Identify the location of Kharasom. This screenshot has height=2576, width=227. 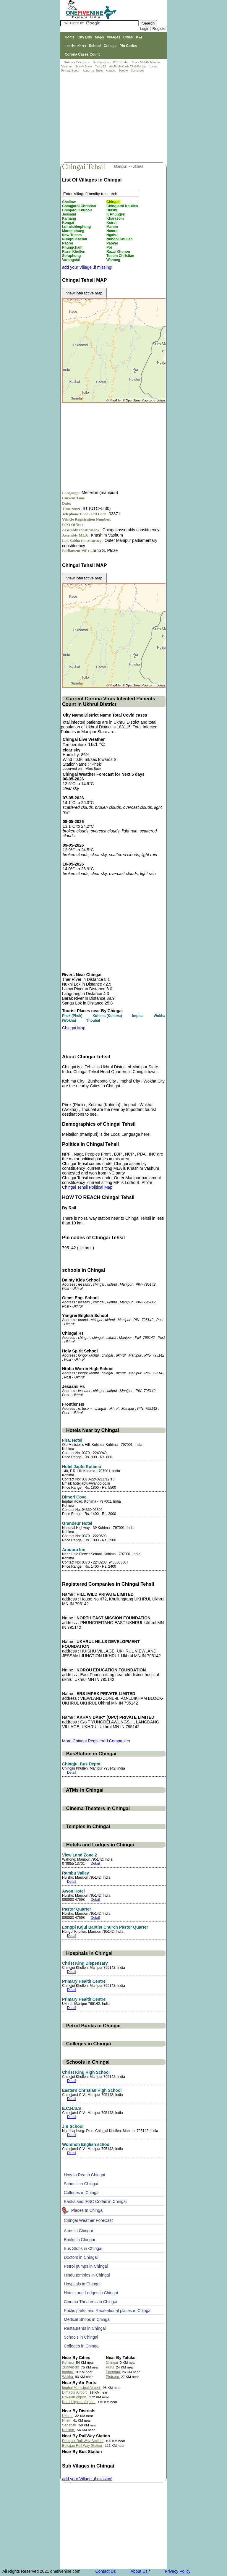
(115, 218).